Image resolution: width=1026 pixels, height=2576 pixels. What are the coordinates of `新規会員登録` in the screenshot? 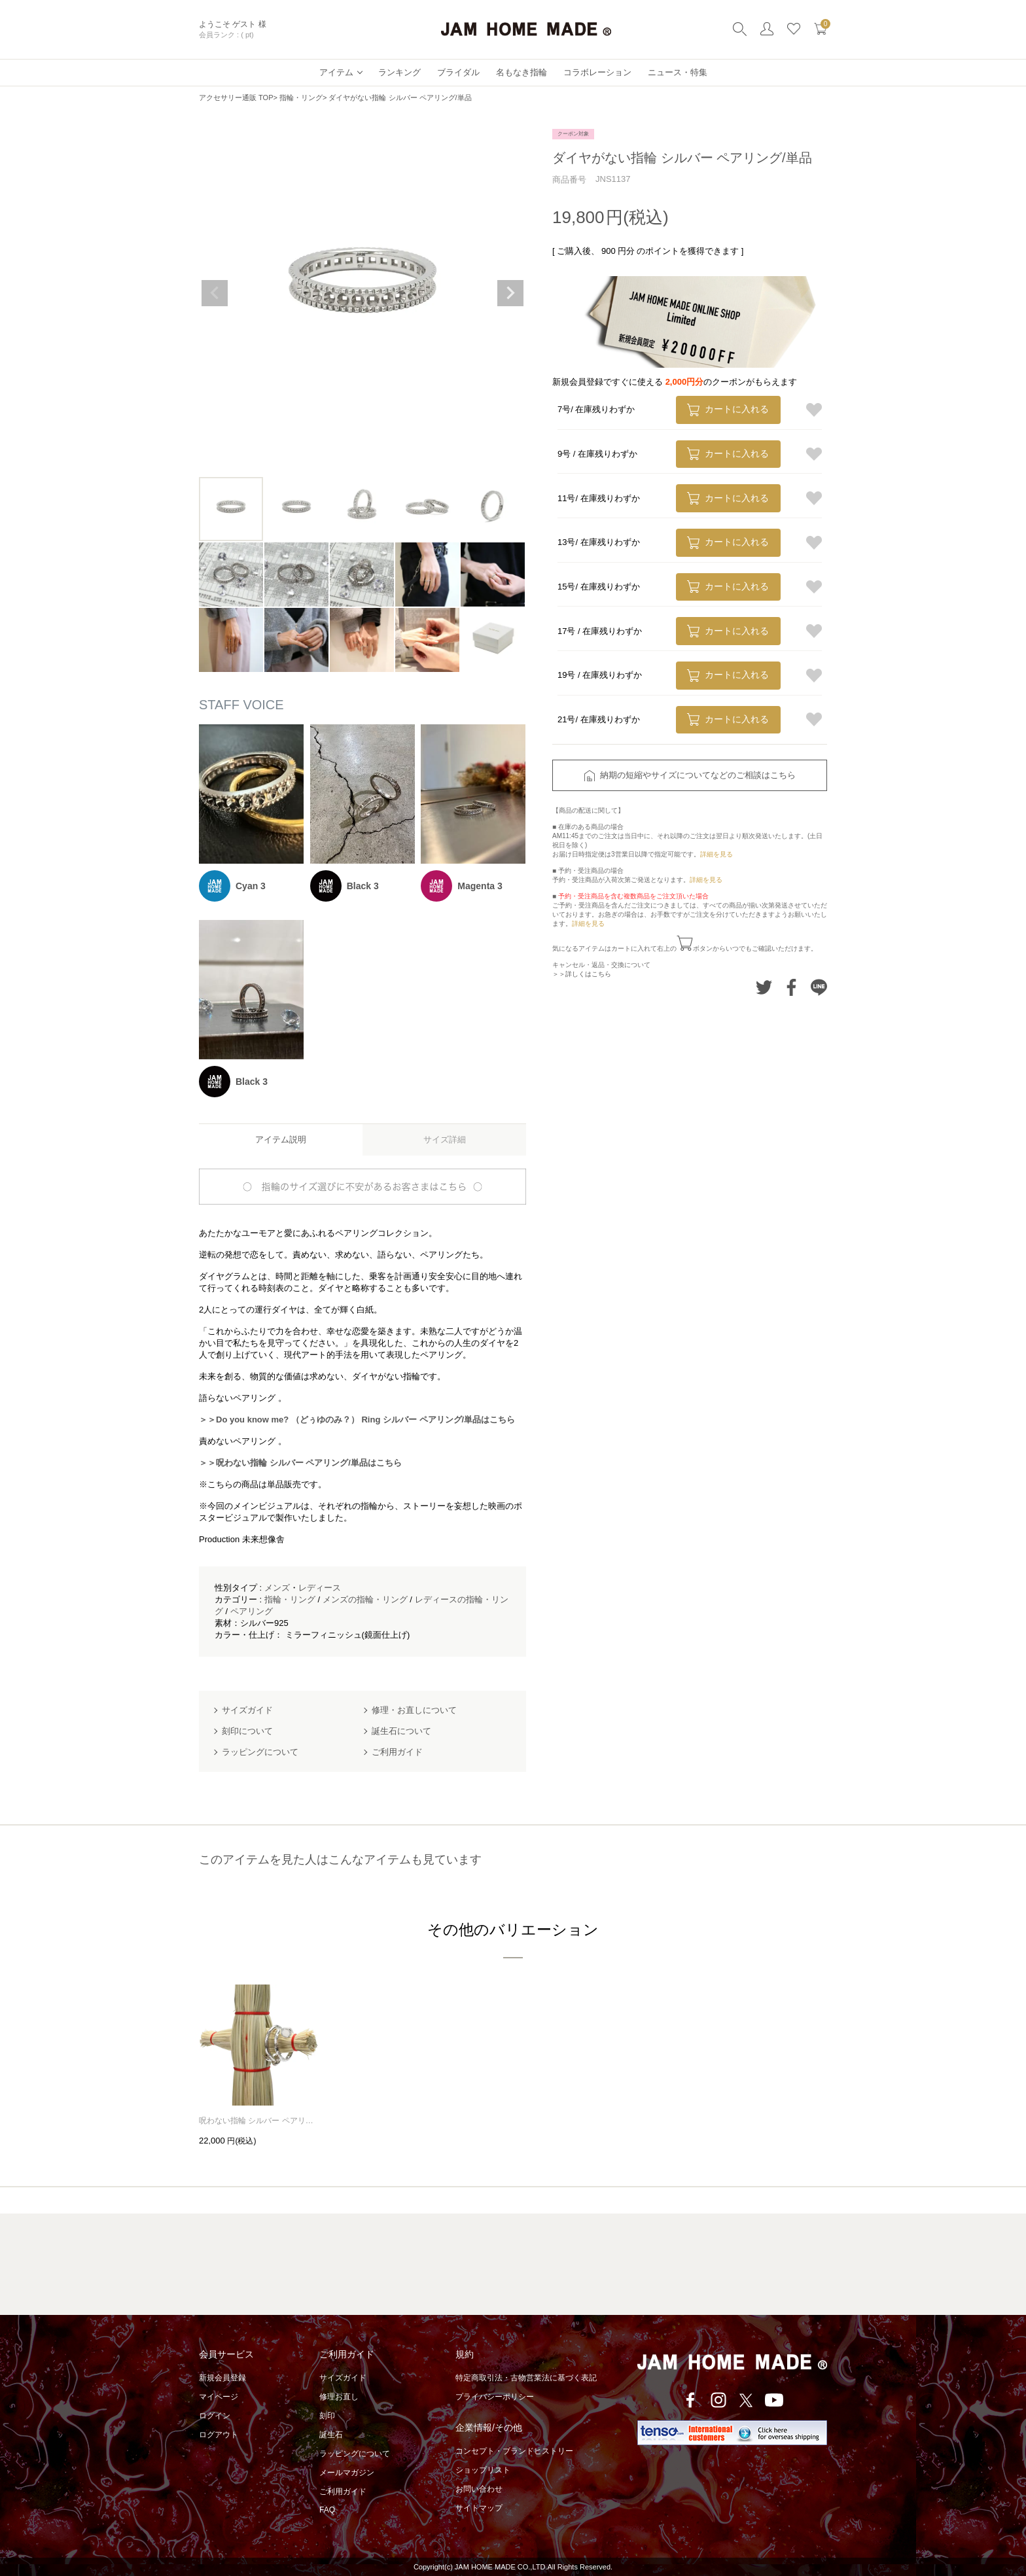 It's located at (222, 2377).